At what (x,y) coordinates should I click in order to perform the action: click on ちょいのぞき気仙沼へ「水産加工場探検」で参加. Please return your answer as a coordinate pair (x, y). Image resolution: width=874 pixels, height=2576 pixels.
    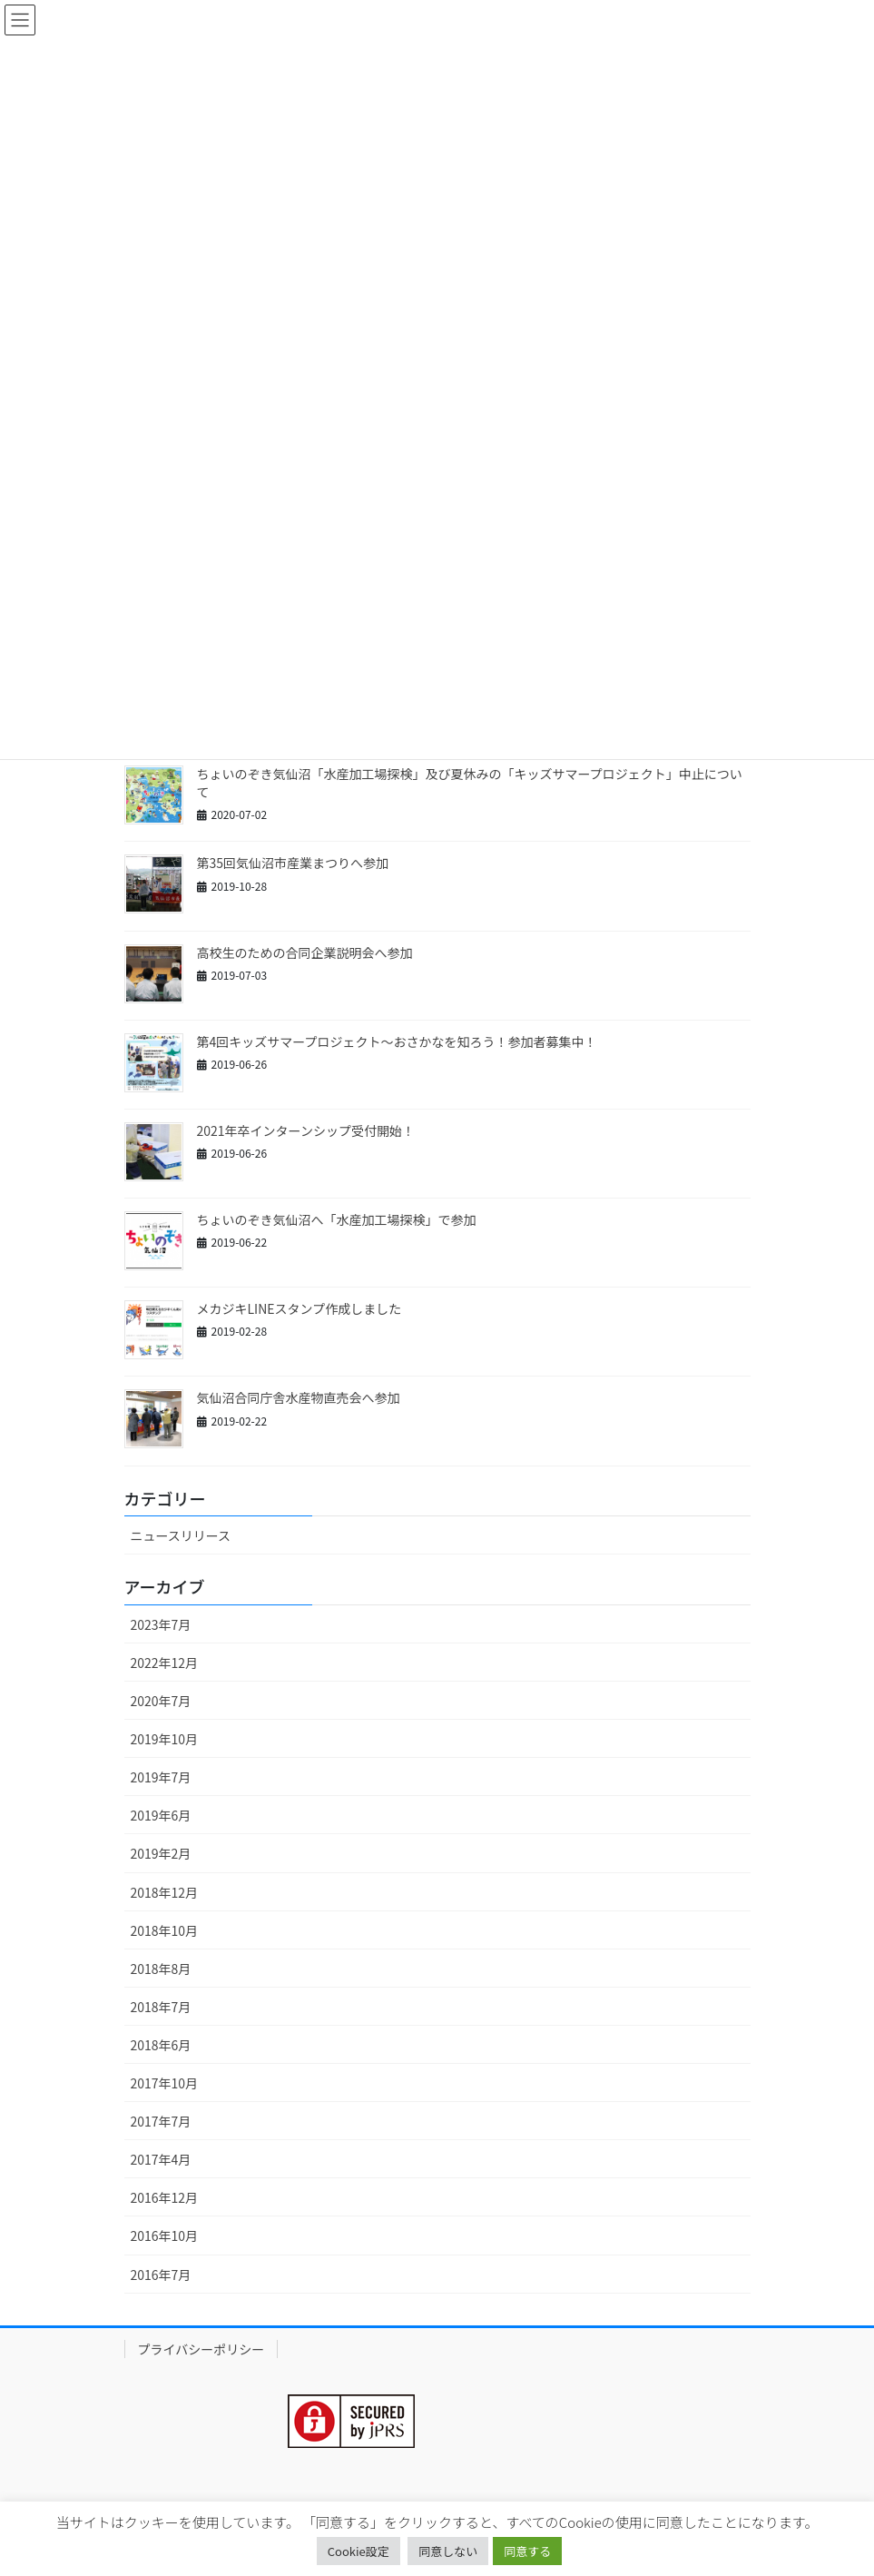
    Looking at the image, I should click on (336, 1219).